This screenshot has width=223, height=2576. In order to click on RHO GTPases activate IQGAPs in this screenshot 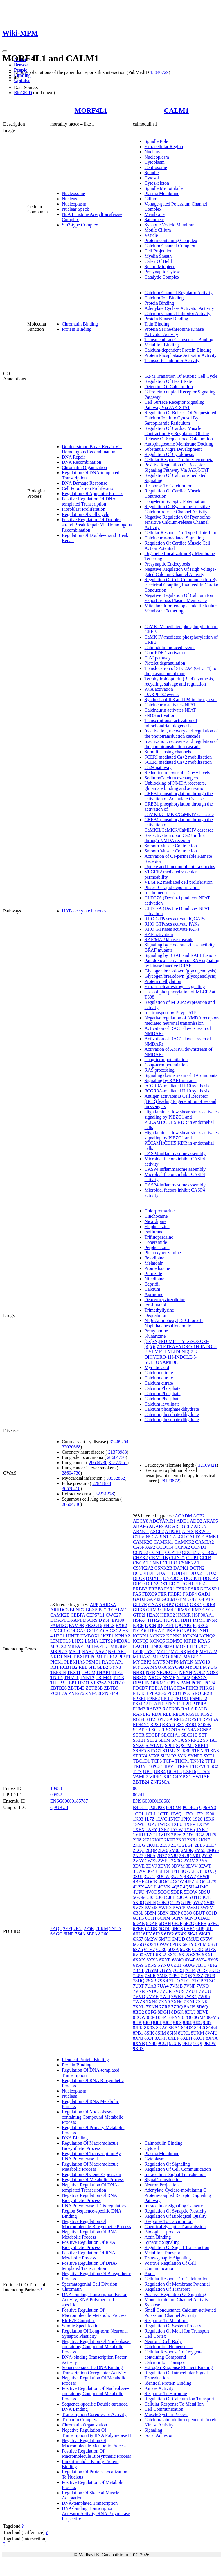, I will do `click(174, 918)`.